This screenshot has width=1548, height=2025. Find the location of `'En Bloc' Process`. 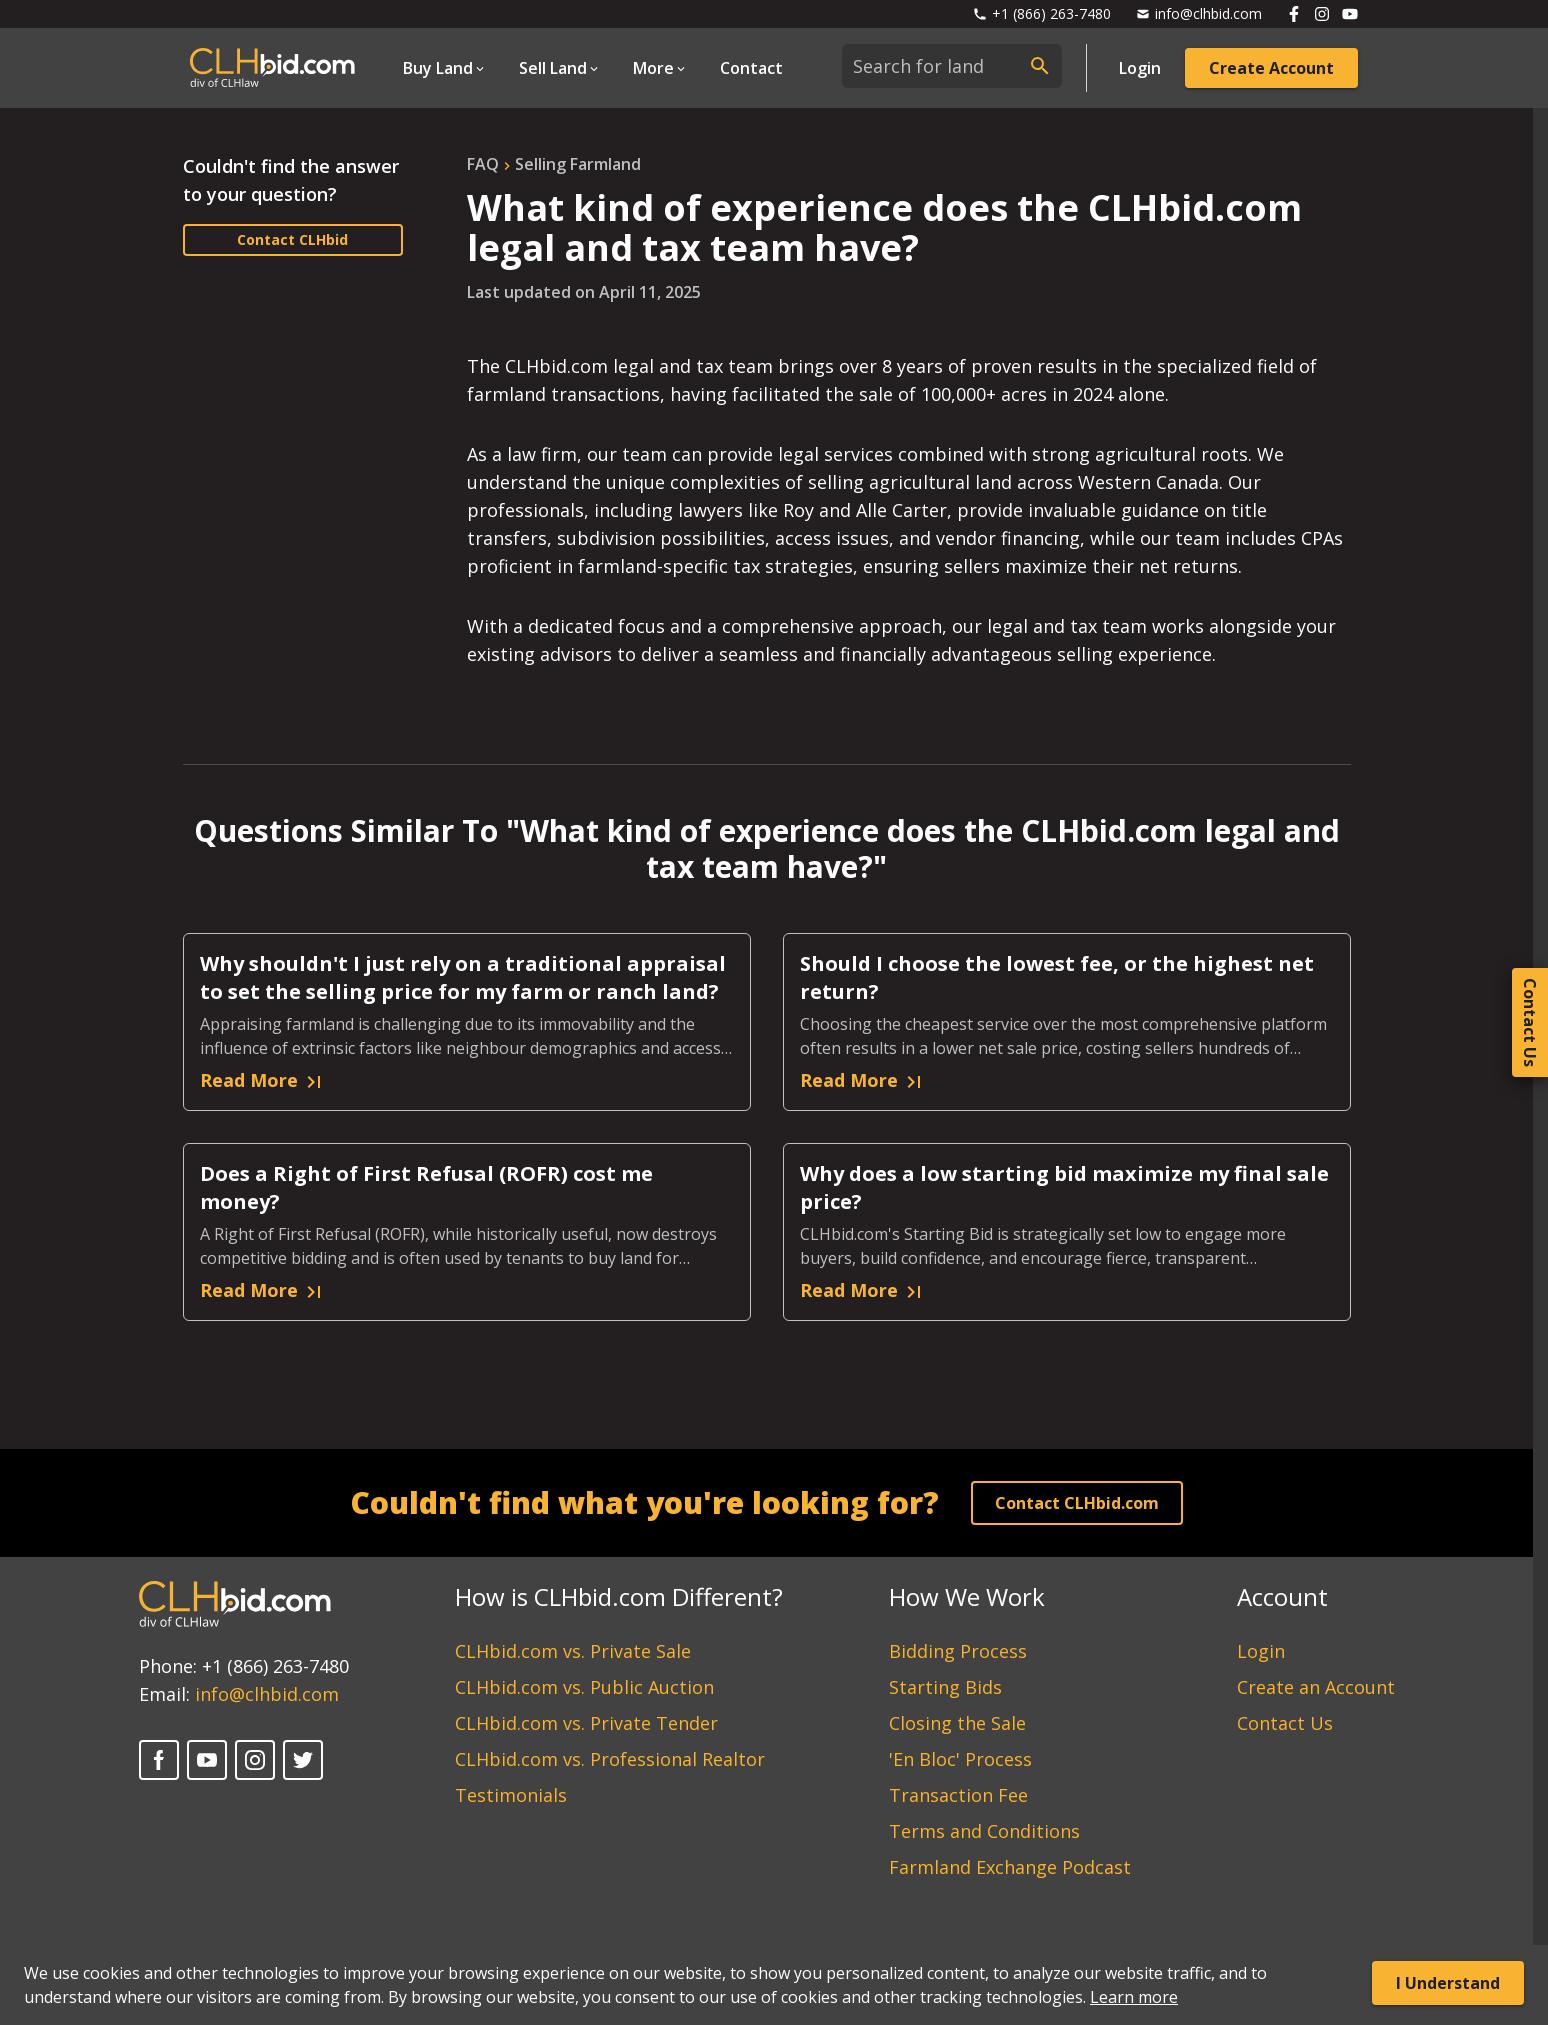

'En Bloc' Process is located at coordinates (960, 1759).